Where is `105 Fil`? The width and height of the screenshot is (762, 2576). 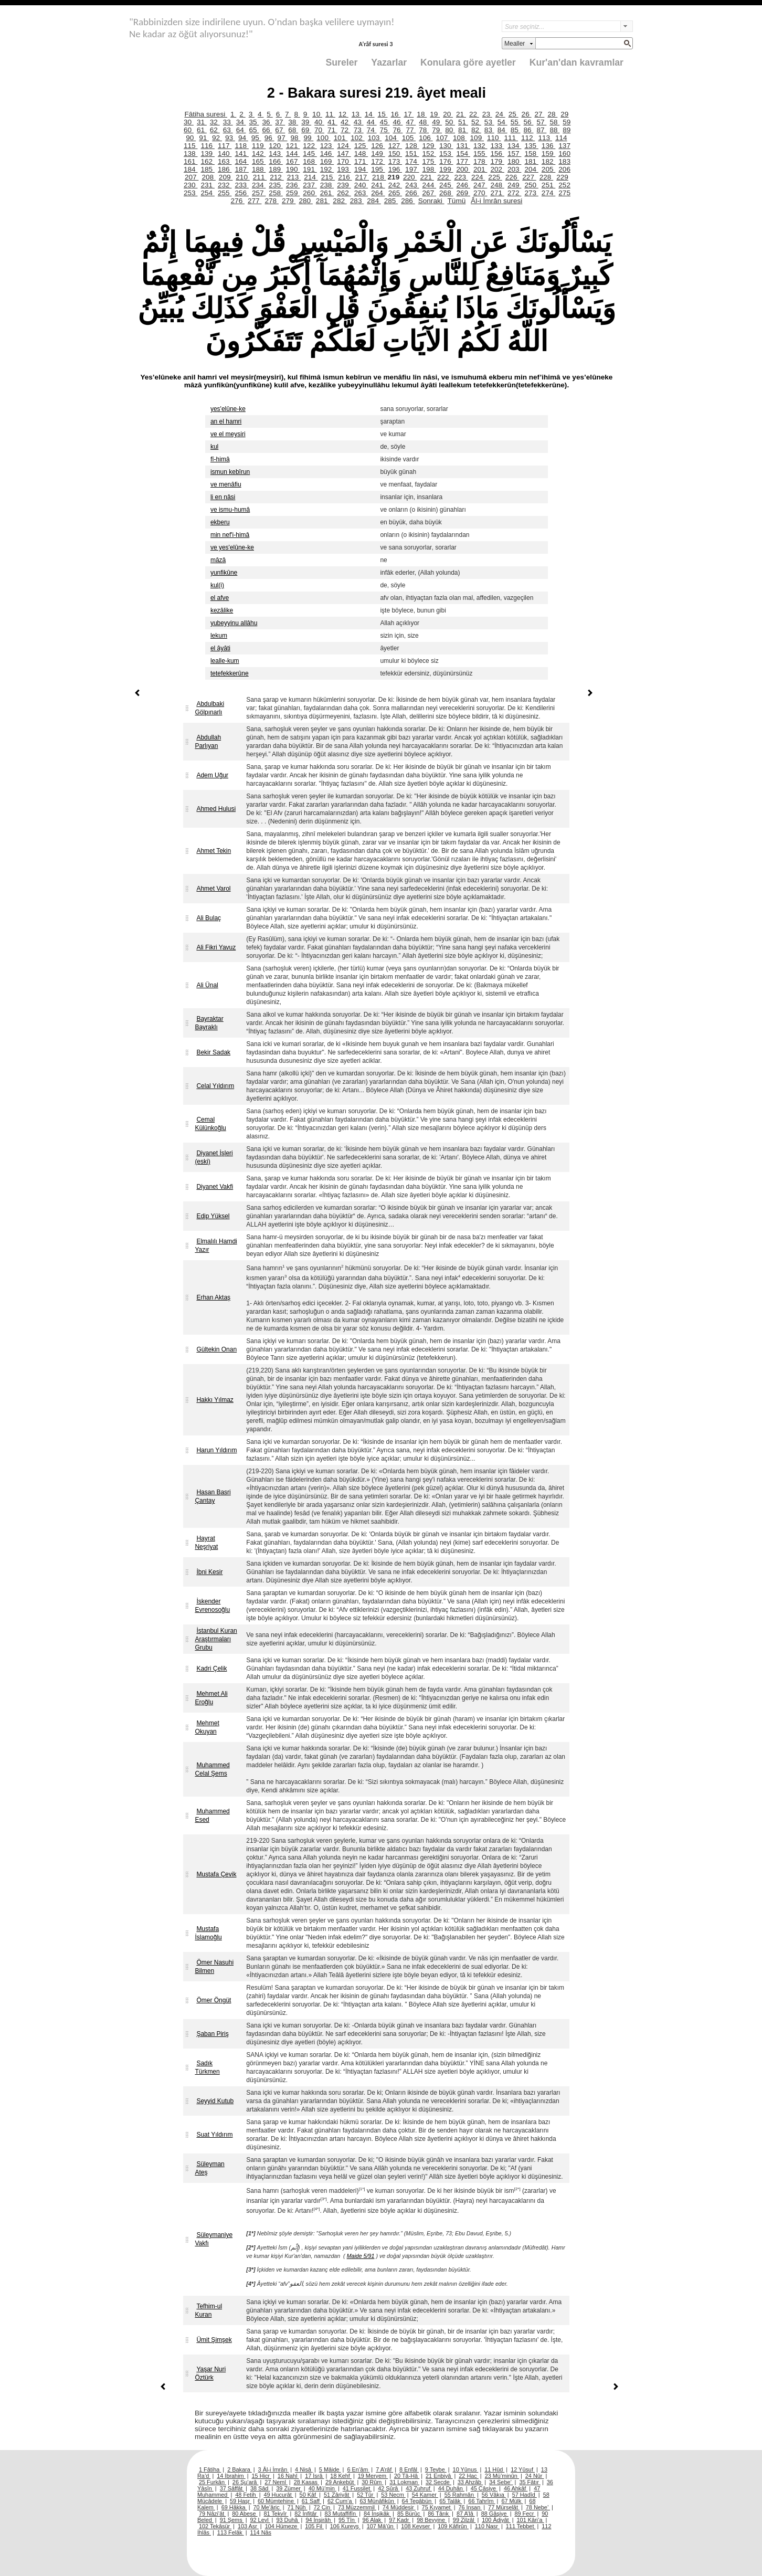
105 Fil is located at coordinates (314, 2526).